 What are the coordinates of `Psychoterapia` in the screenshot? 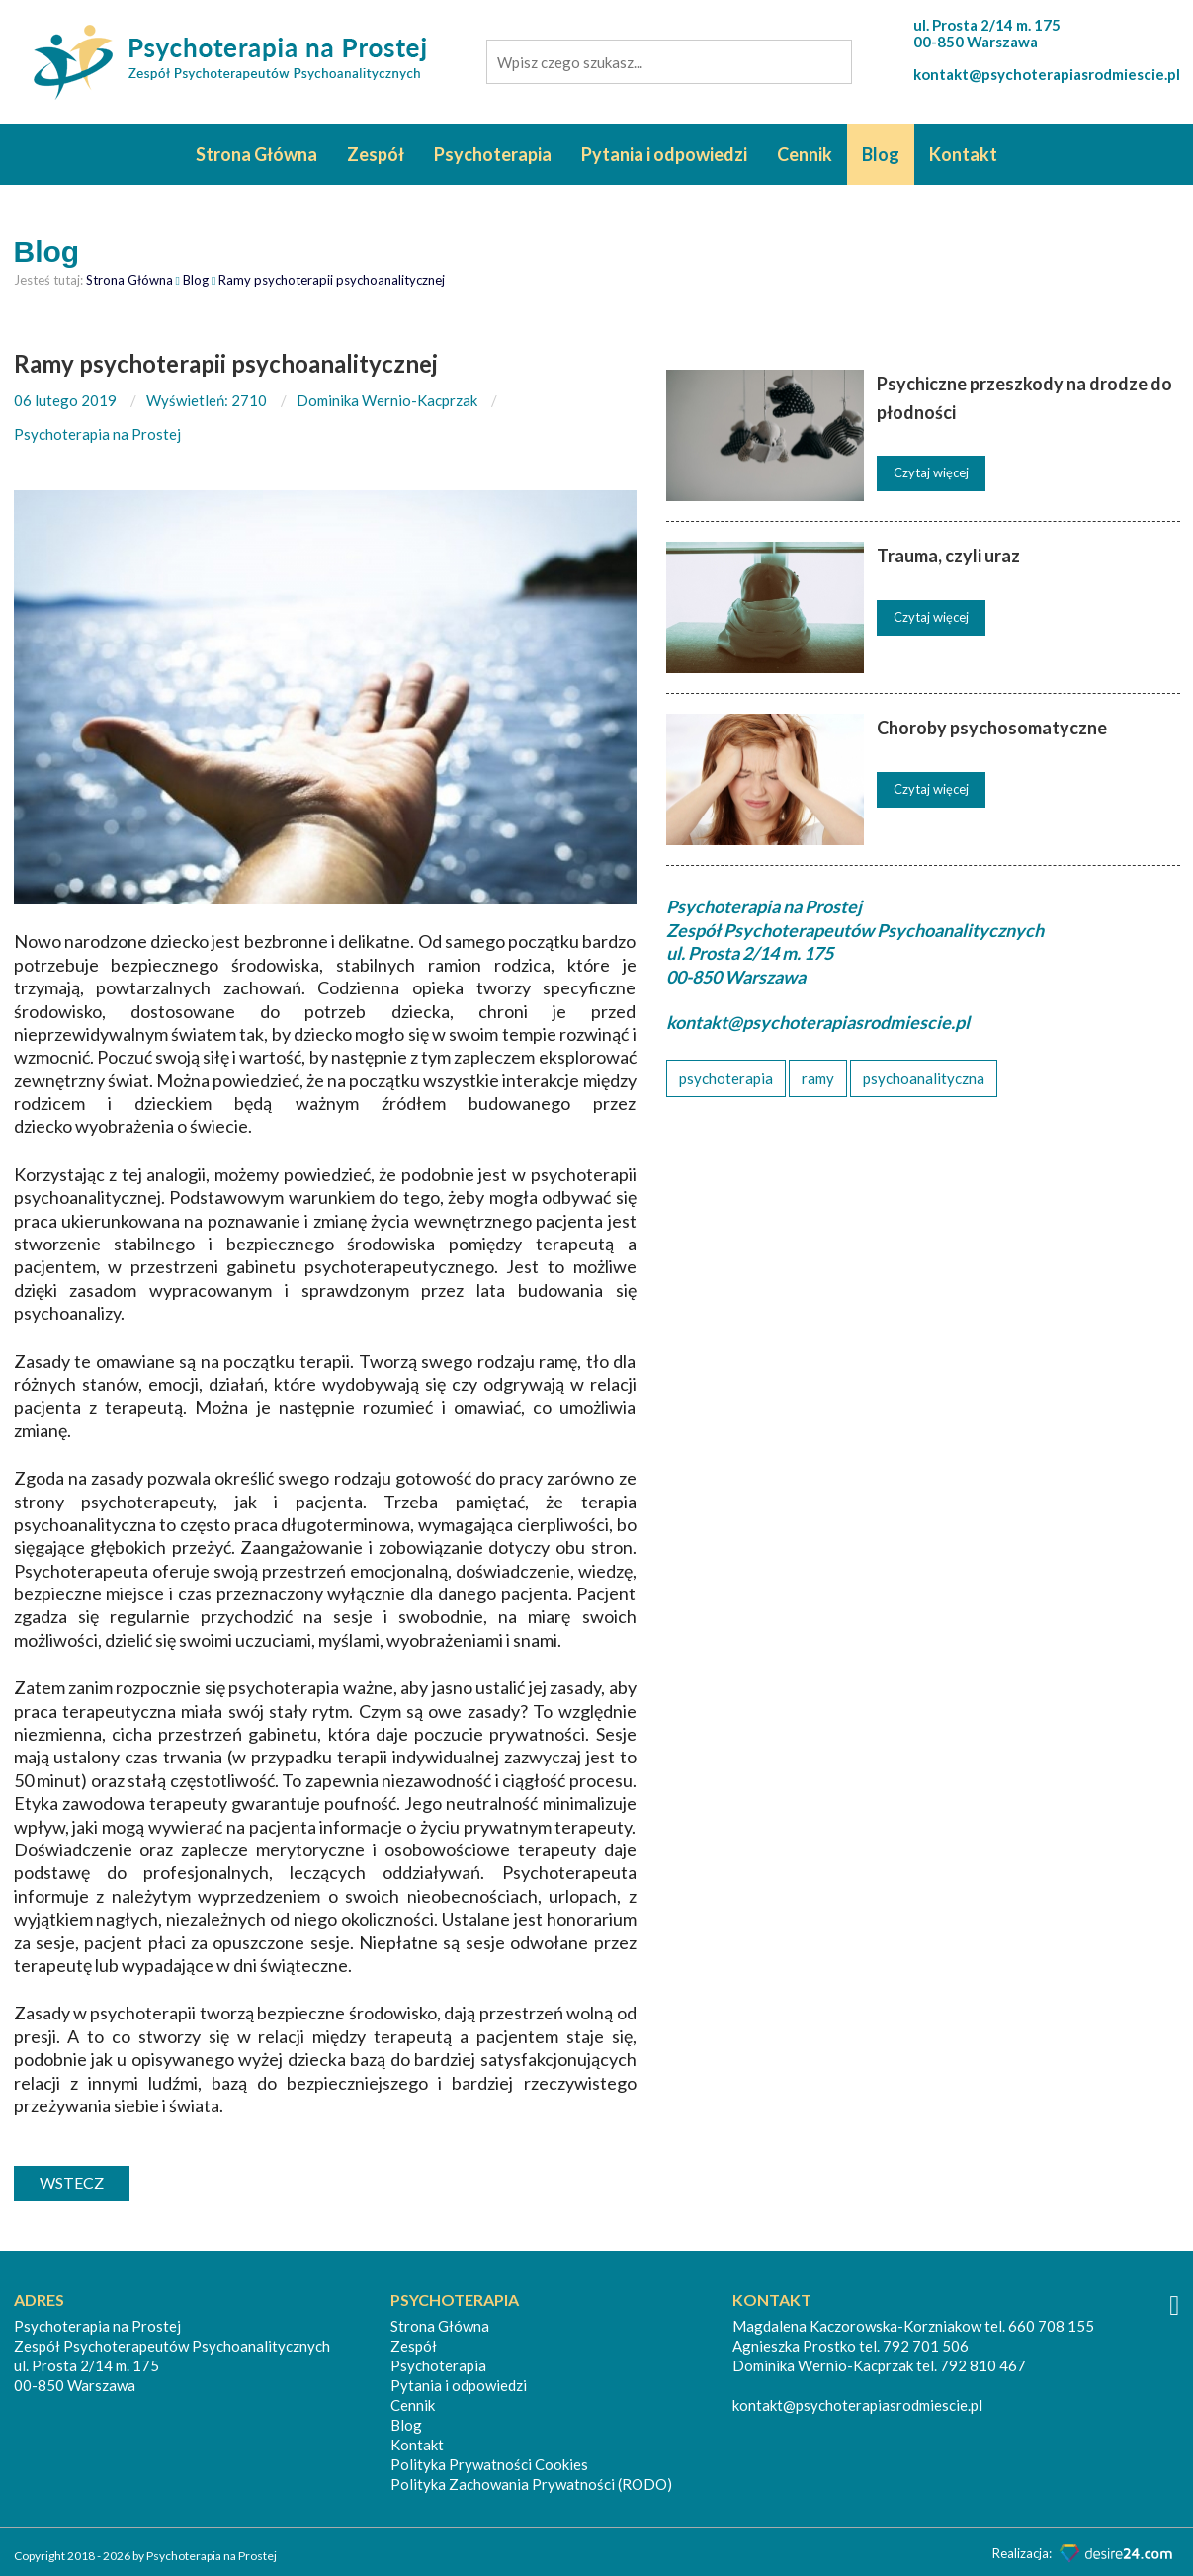 It's located at (493, 154).